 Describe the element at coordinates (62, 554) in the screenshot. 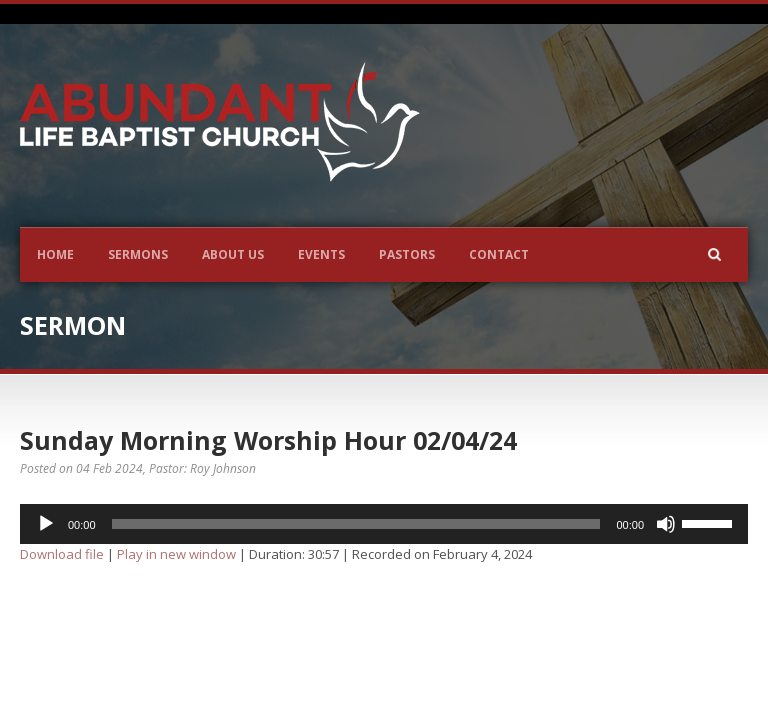

I see `Download file` at that location.